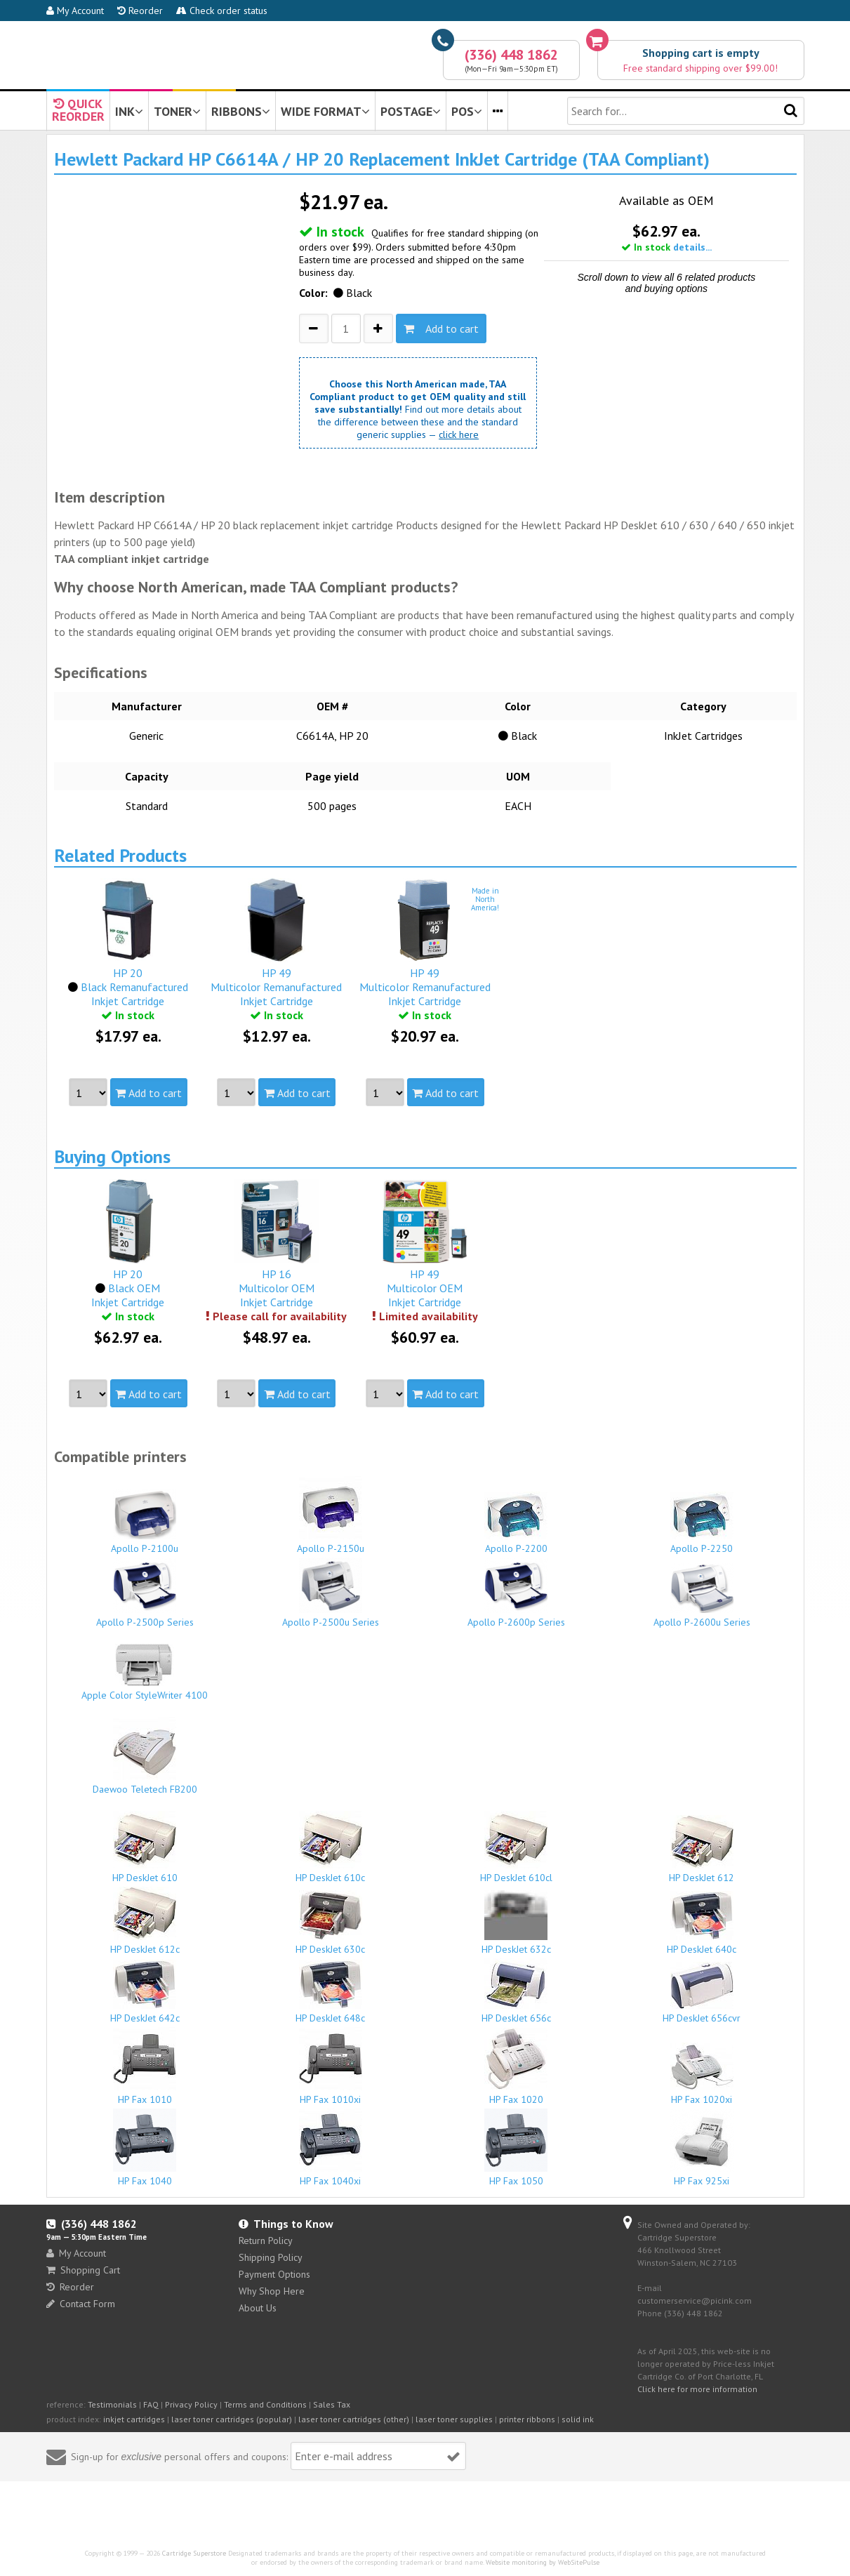  I want to click on HP DeskJet 610, so click(145, 1847).